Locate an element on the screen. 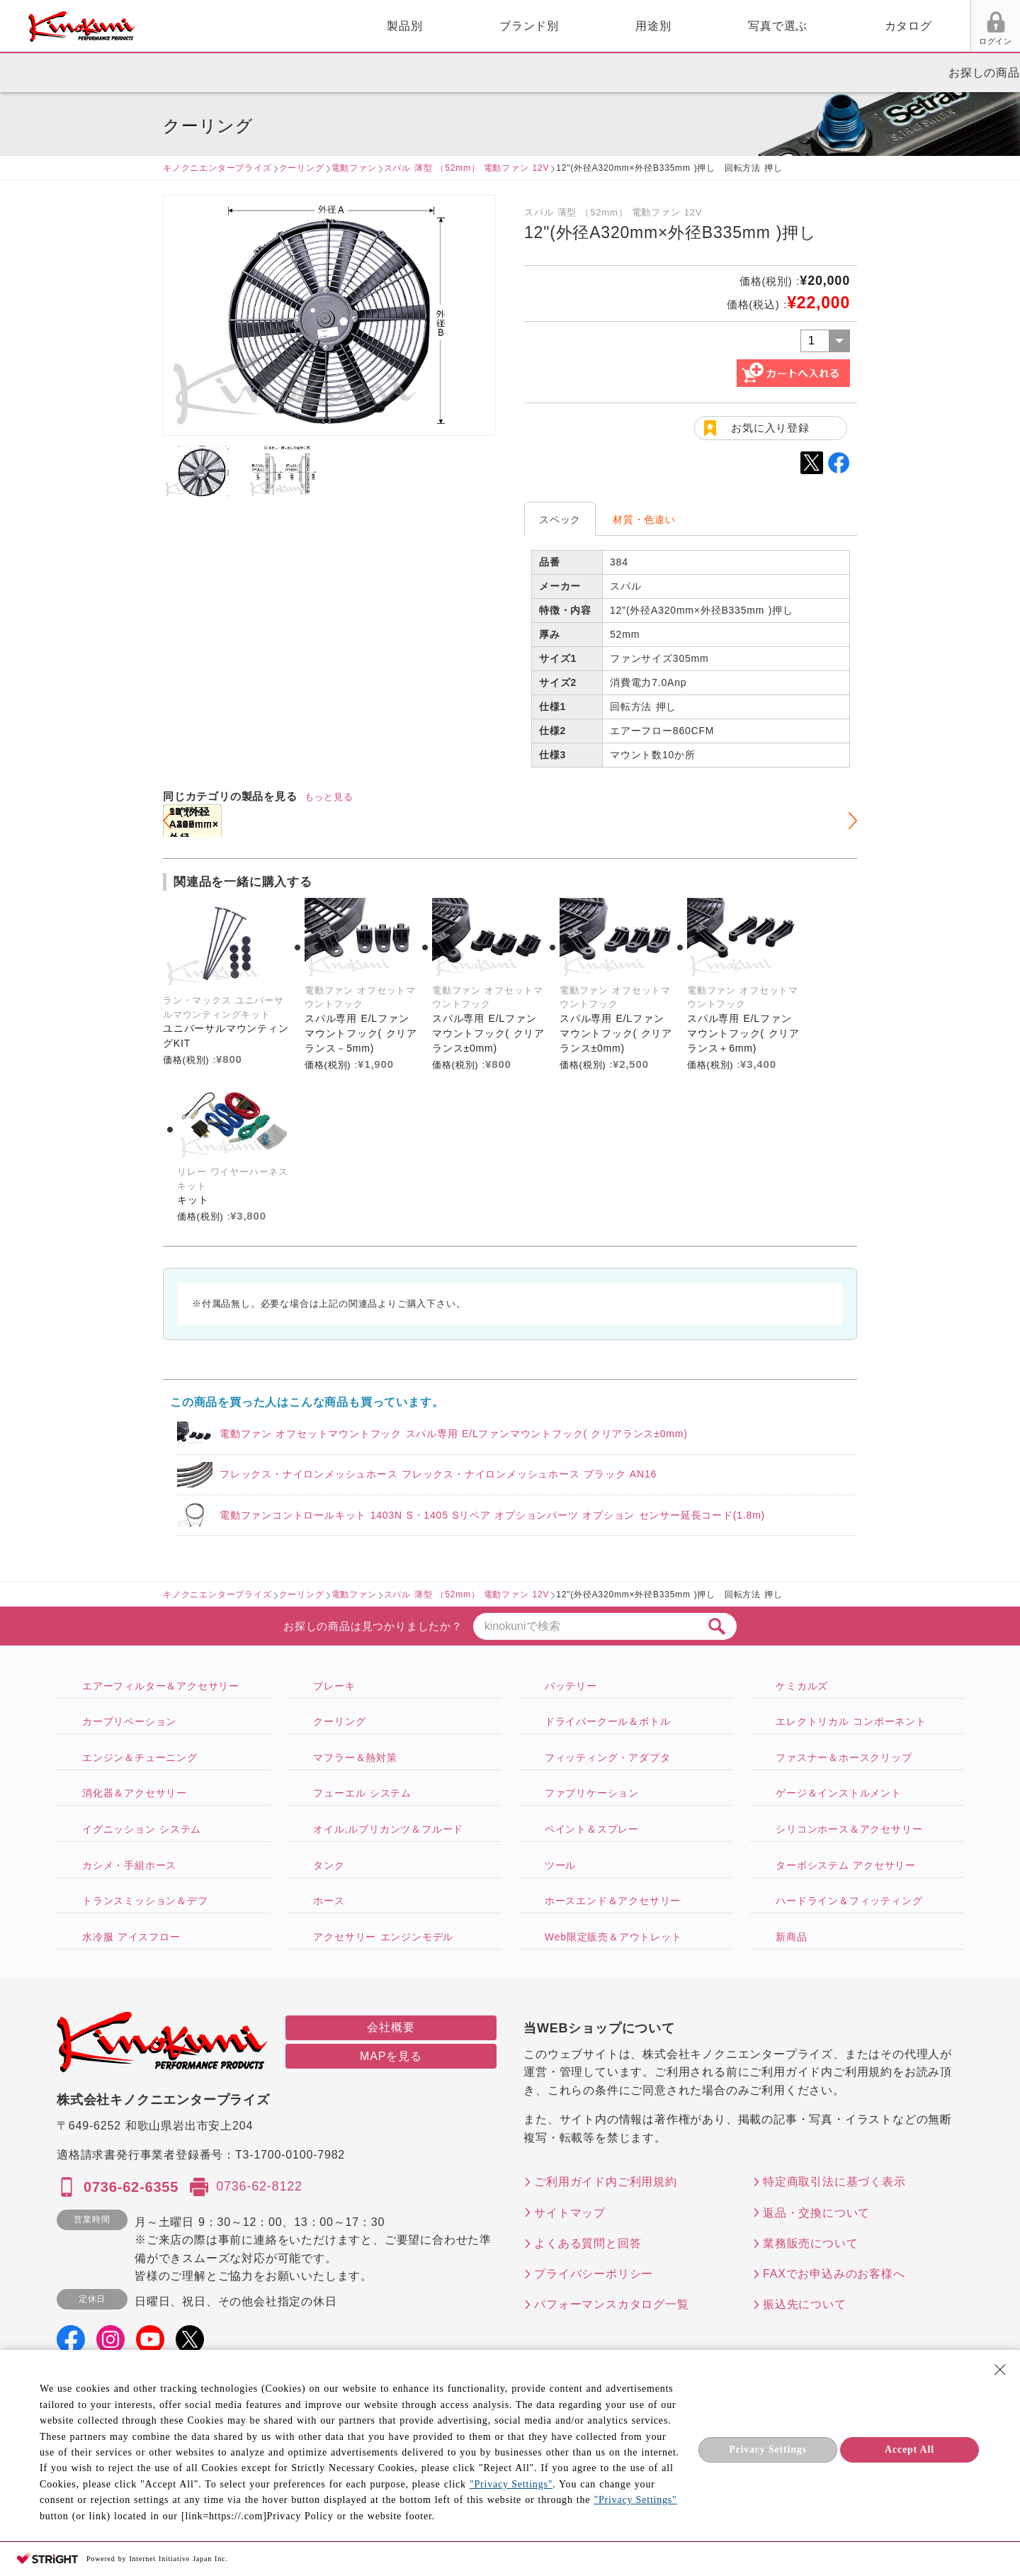 The image size is (1020, 2576). 水冷服 アイスフロー is located at coordinates (131, 1936).